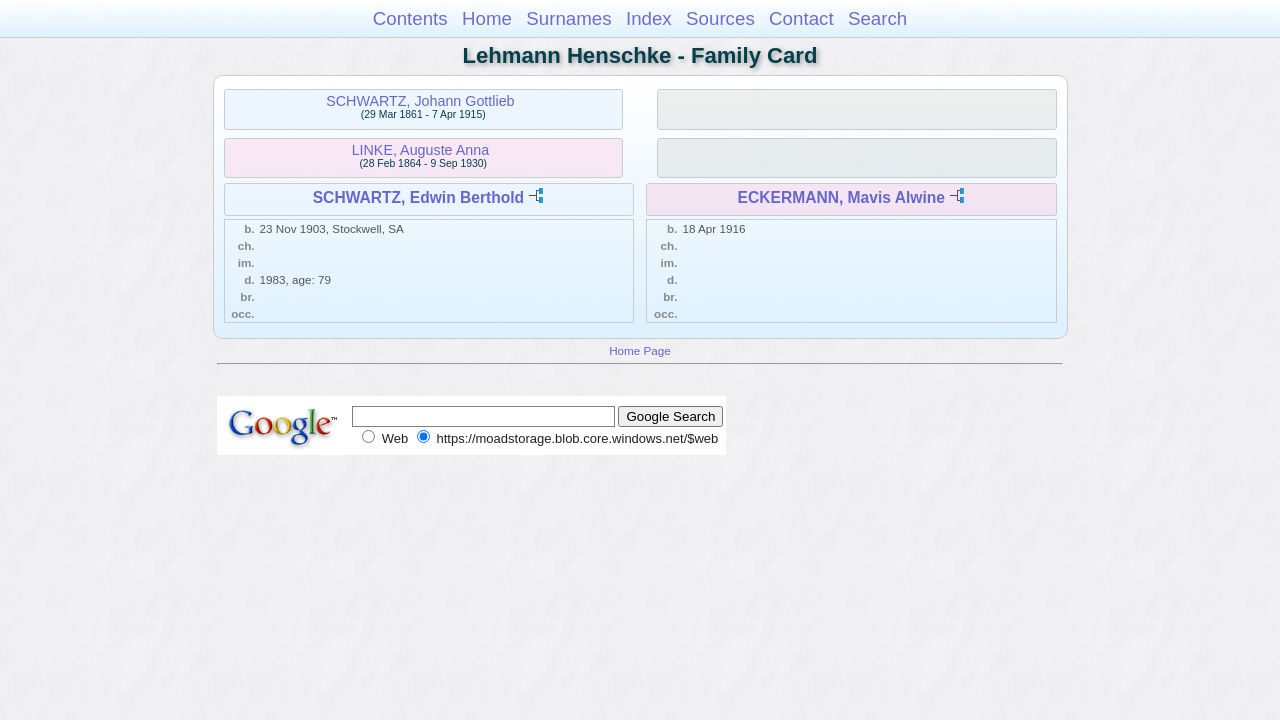 The width and height of the screenshot is (1280, 720). What do you see at coordinates (421, 150) in the screenshot?
I see `LINKE, Auguste Anna` at bounding box center [421, 150].